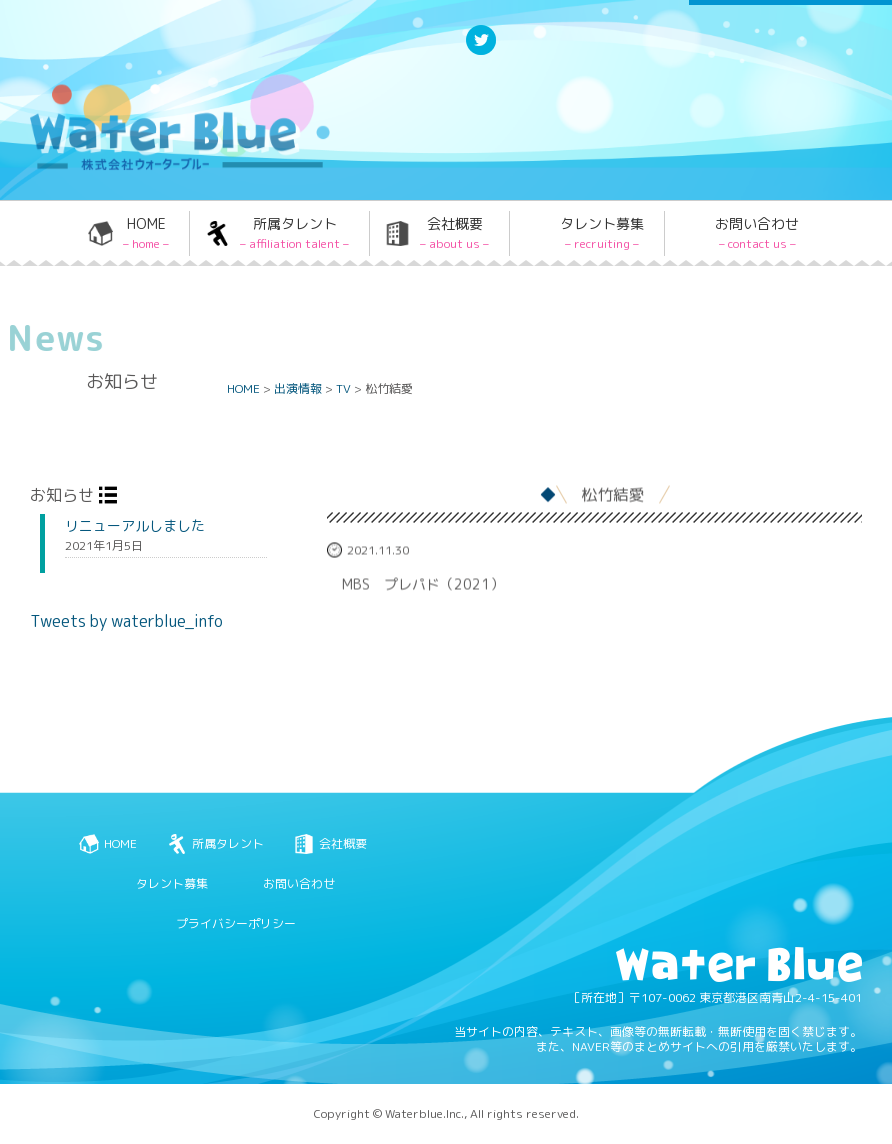 Image resolution: width=892 pixels, height=1144 pixels. What do you see at coordinates (602, 233) in the screenshot?
I see `タレント募集` at bounding box center [602, 233].